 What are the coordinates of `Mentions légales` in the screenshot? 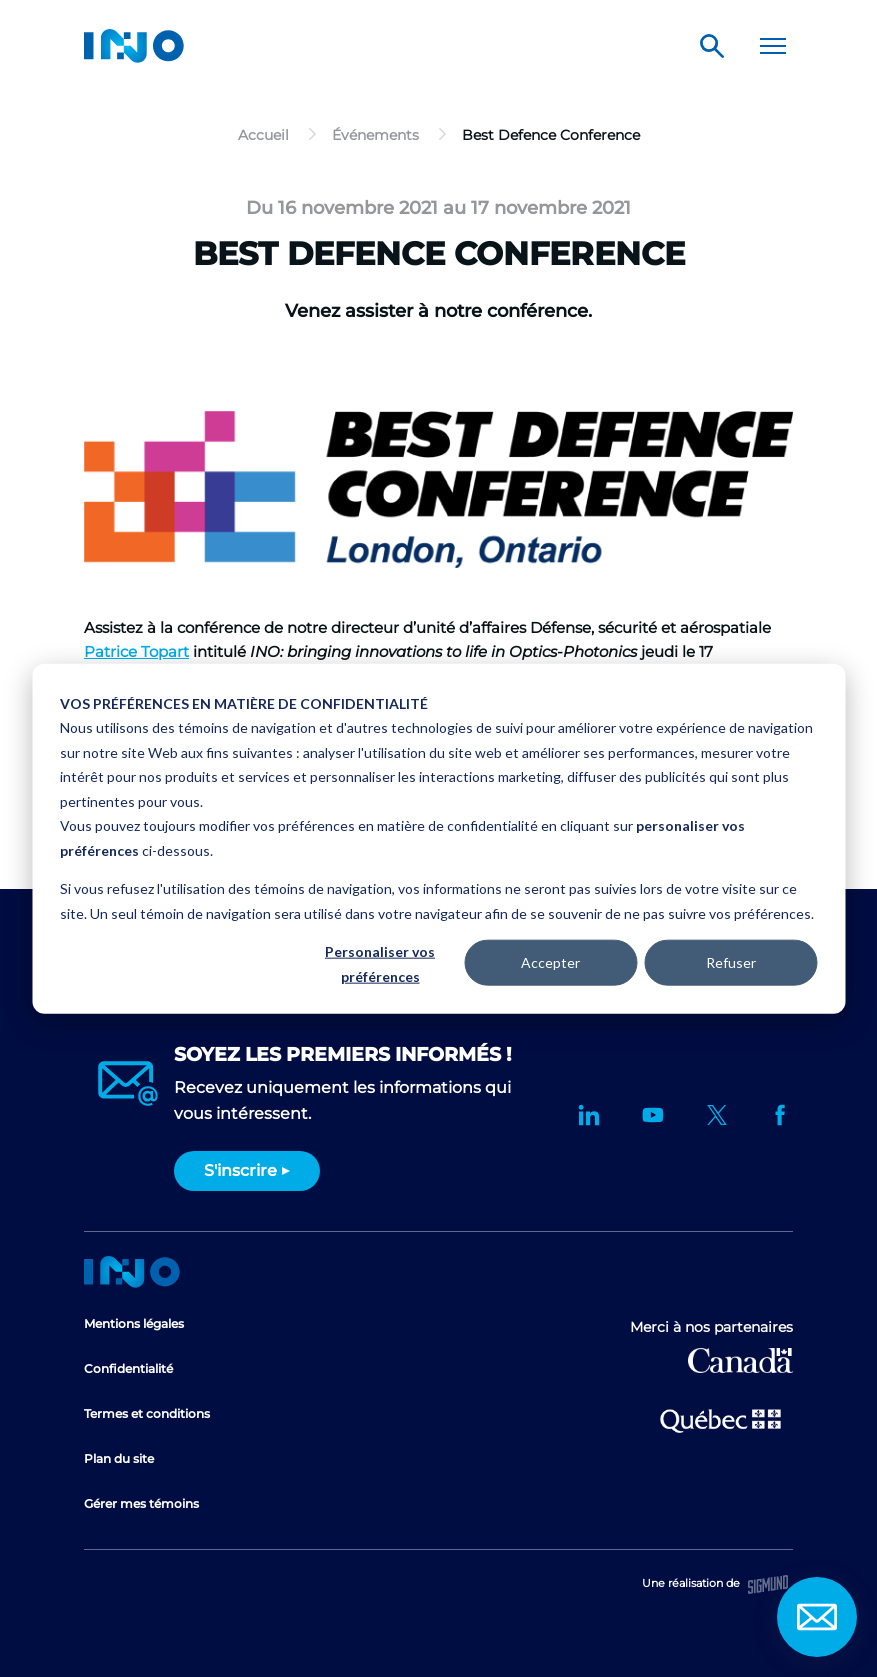 It's located at (134, 1323).